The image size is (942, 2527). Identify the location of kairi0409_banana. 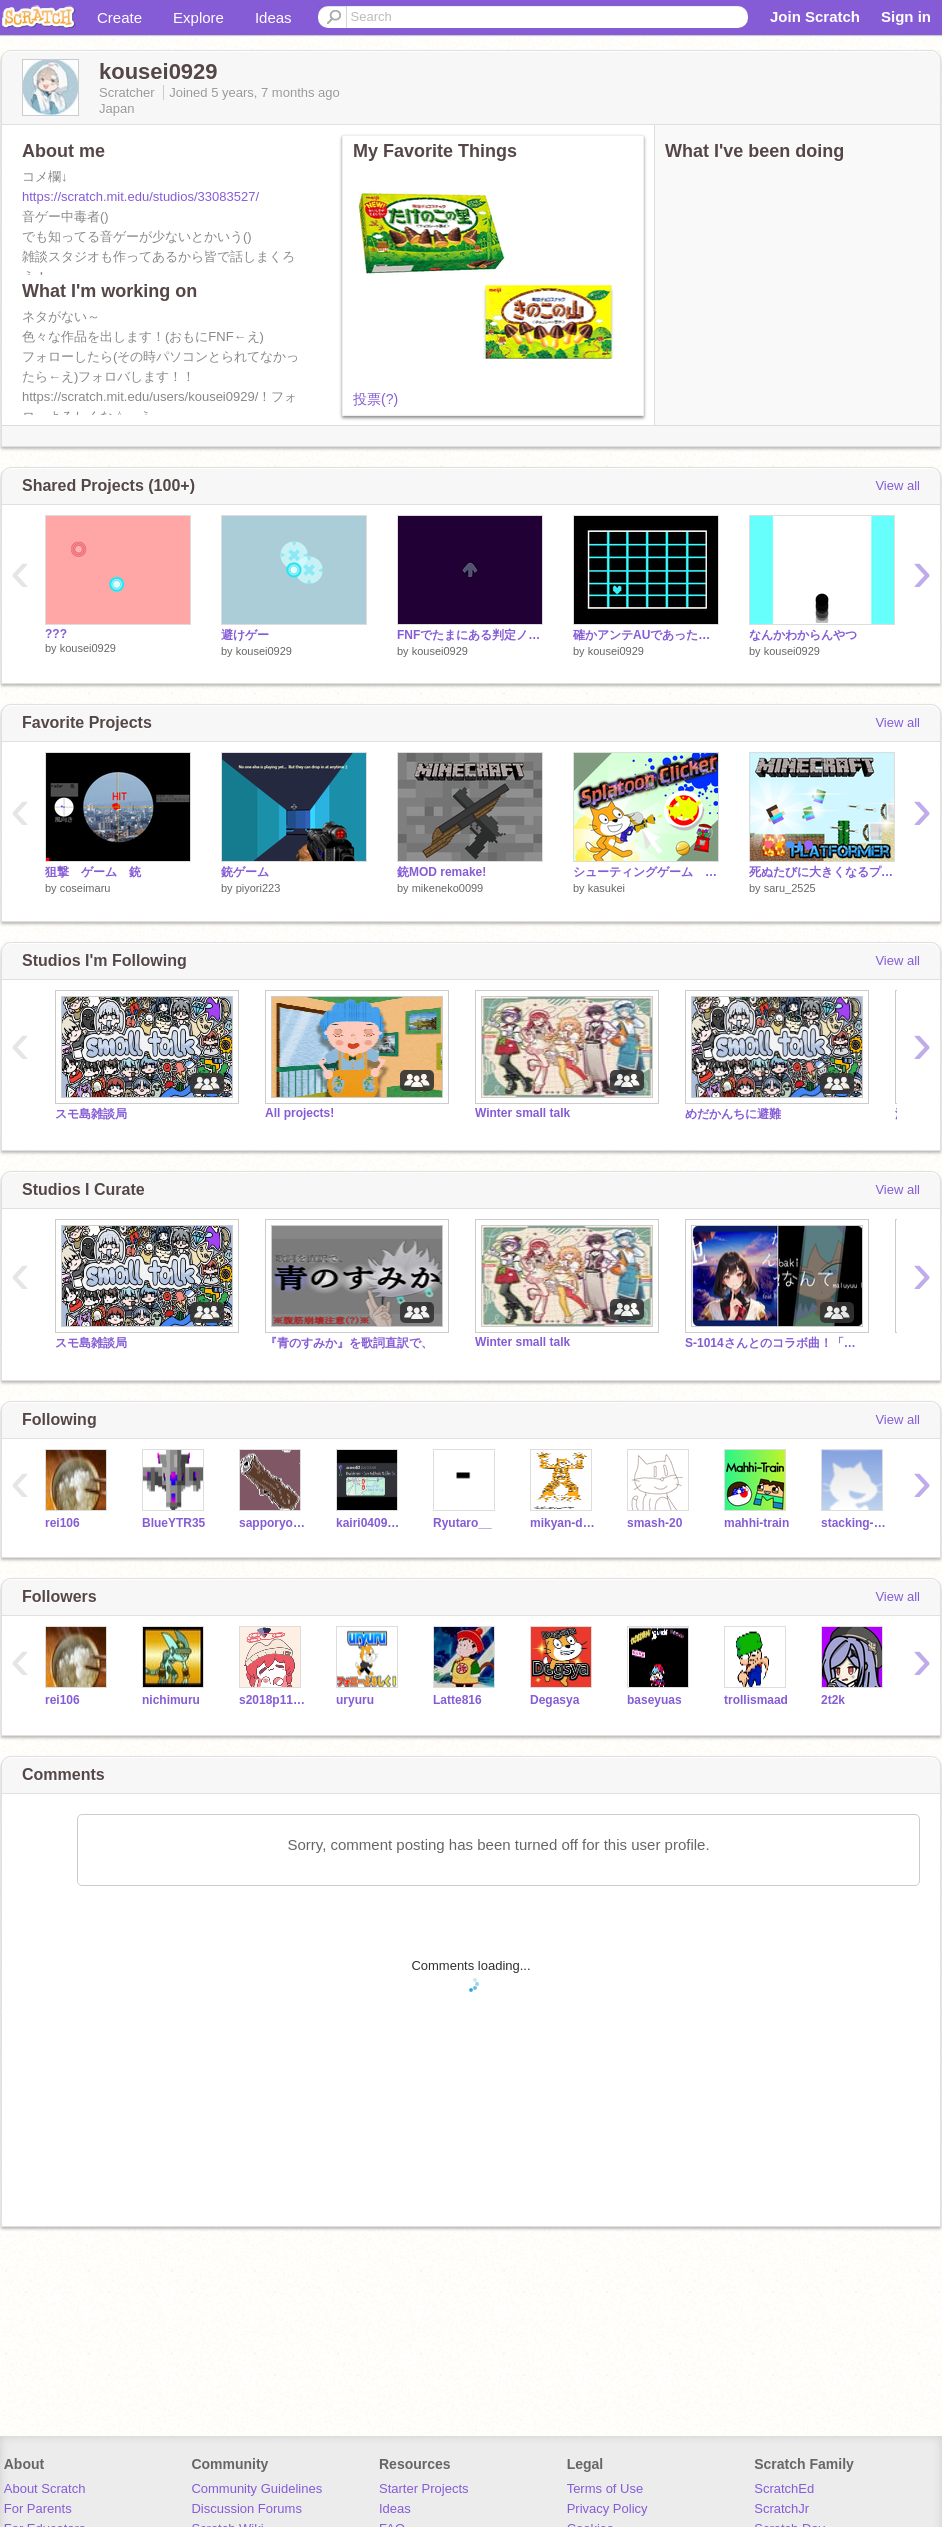
(369, 1523).